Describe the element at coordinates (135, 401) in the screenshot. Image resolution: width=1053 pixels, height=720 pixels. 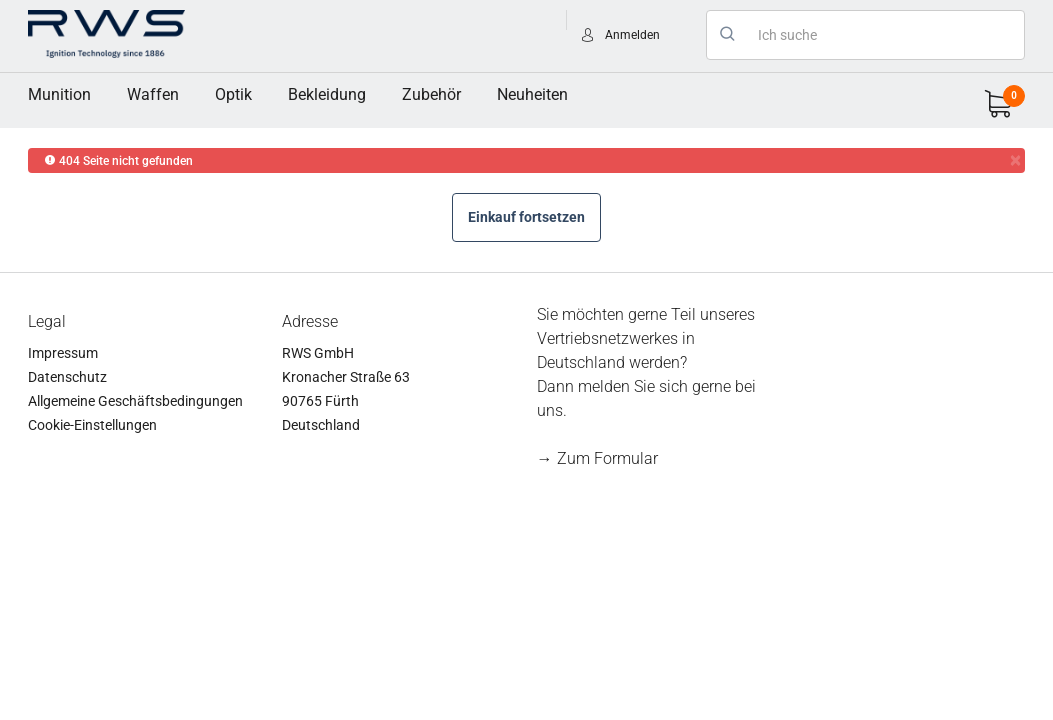
I see `Allgemeine Geschäftsbedingungen` at that location.